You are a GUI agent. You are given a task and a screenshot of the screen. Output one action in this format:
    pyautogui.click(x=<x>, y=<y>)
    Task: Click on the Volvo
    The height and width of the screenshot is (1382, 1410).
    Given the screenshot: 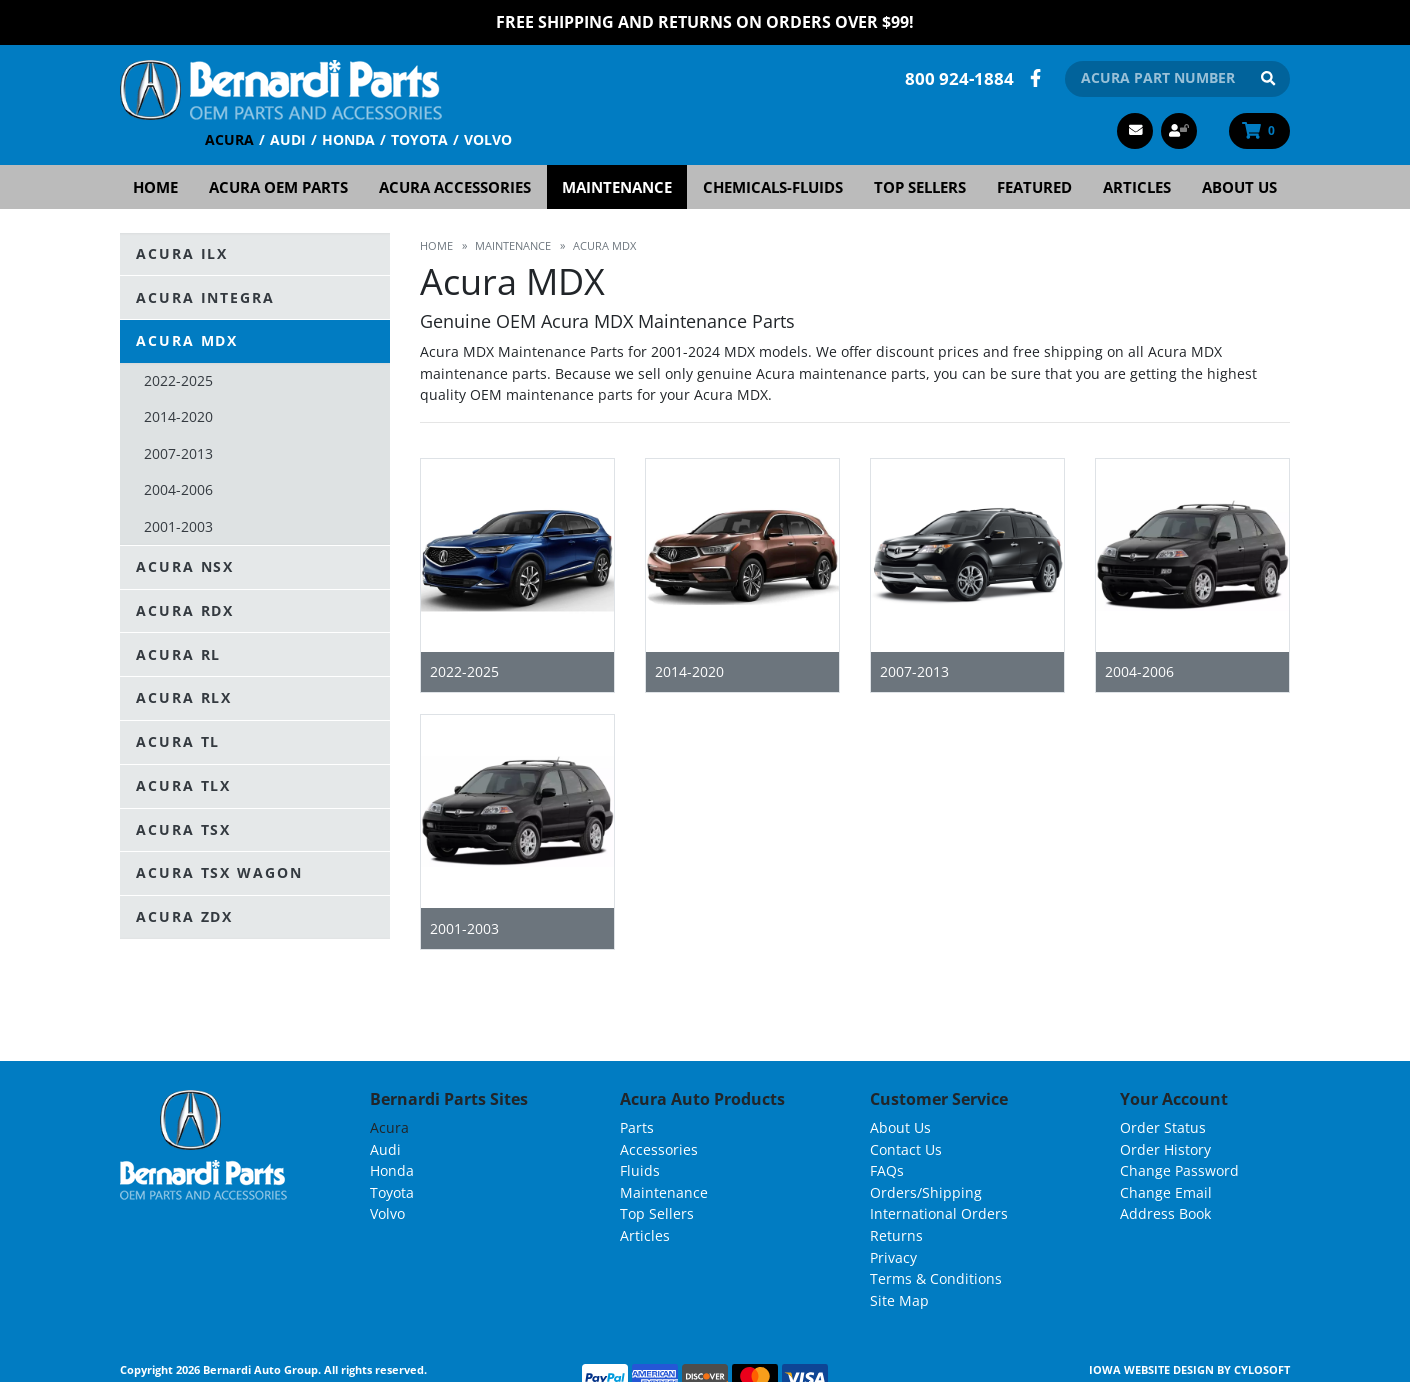 What is the action you would take?
    pyautogui.click(x=488, y=138)
    